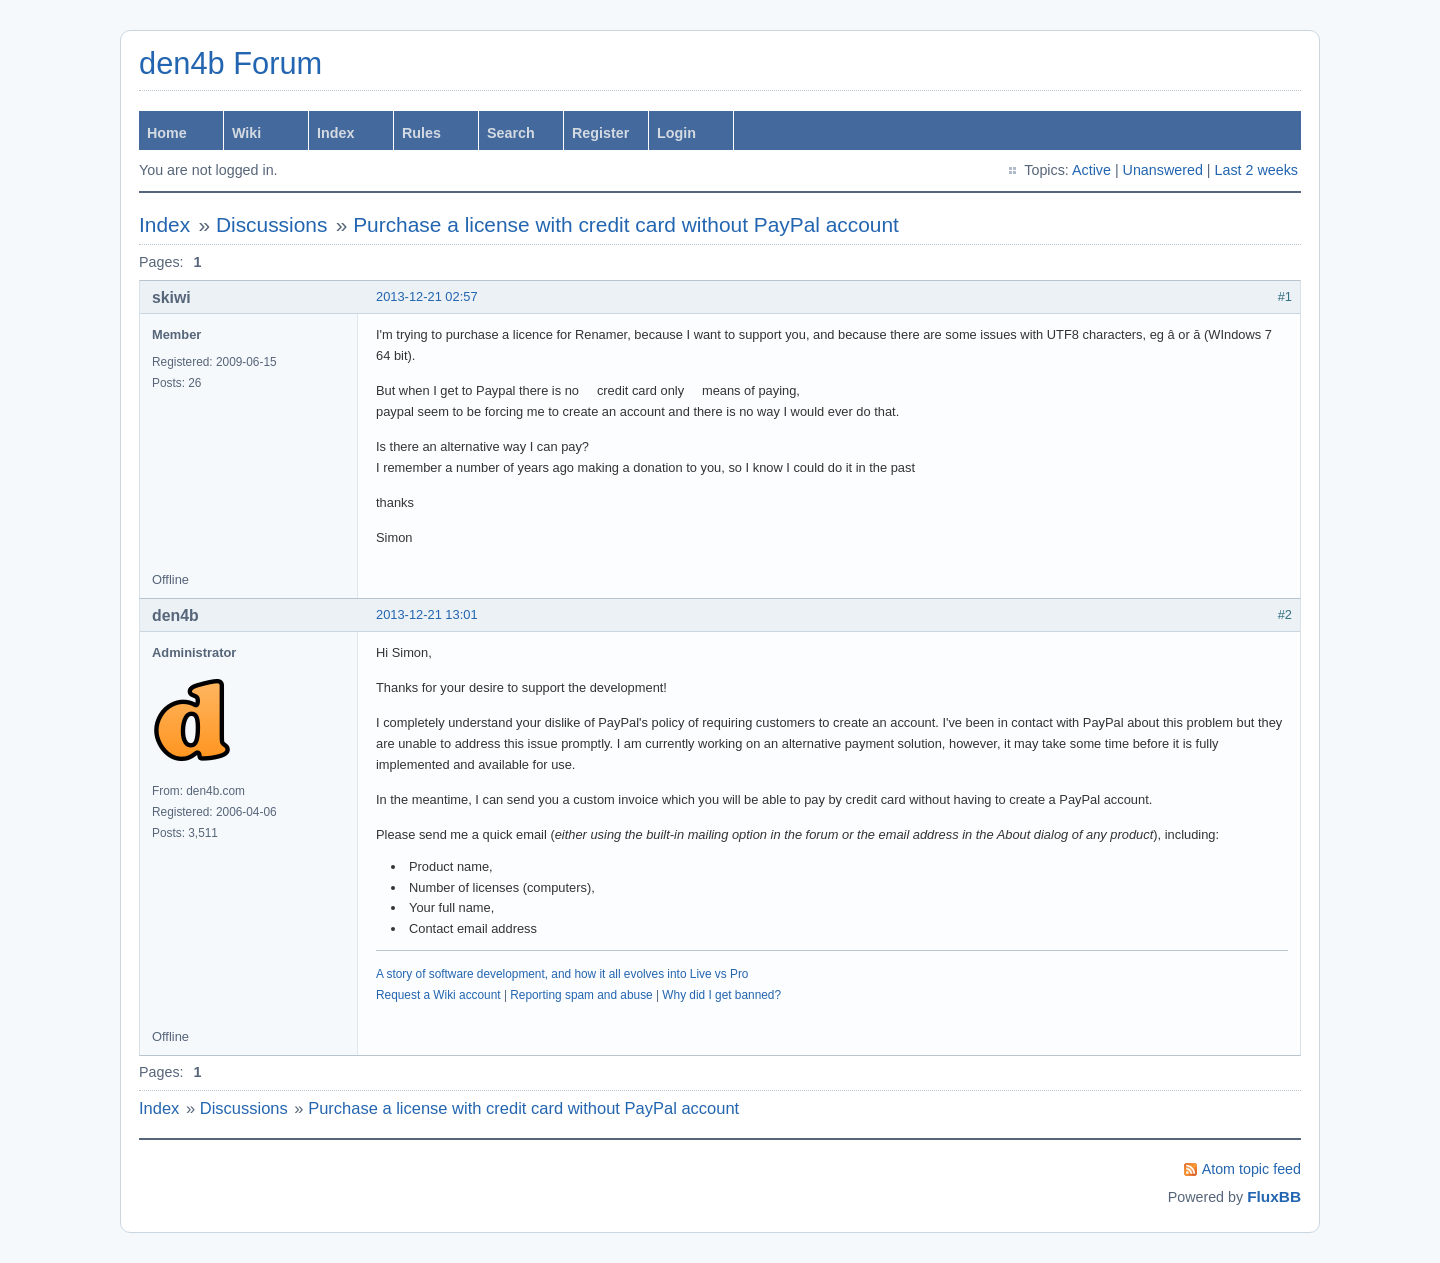  I want to click on Wiki, so click(246, 133).